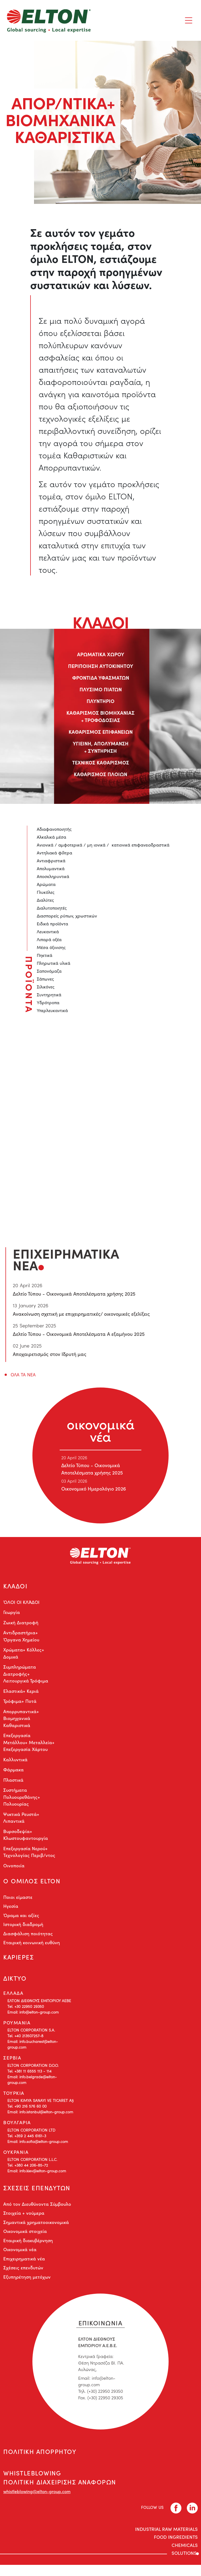  What do you see at coordinates (19, 2257) in the screenshot?
I see `Οικονομικά νέα` at bounding box center [19, 2257].